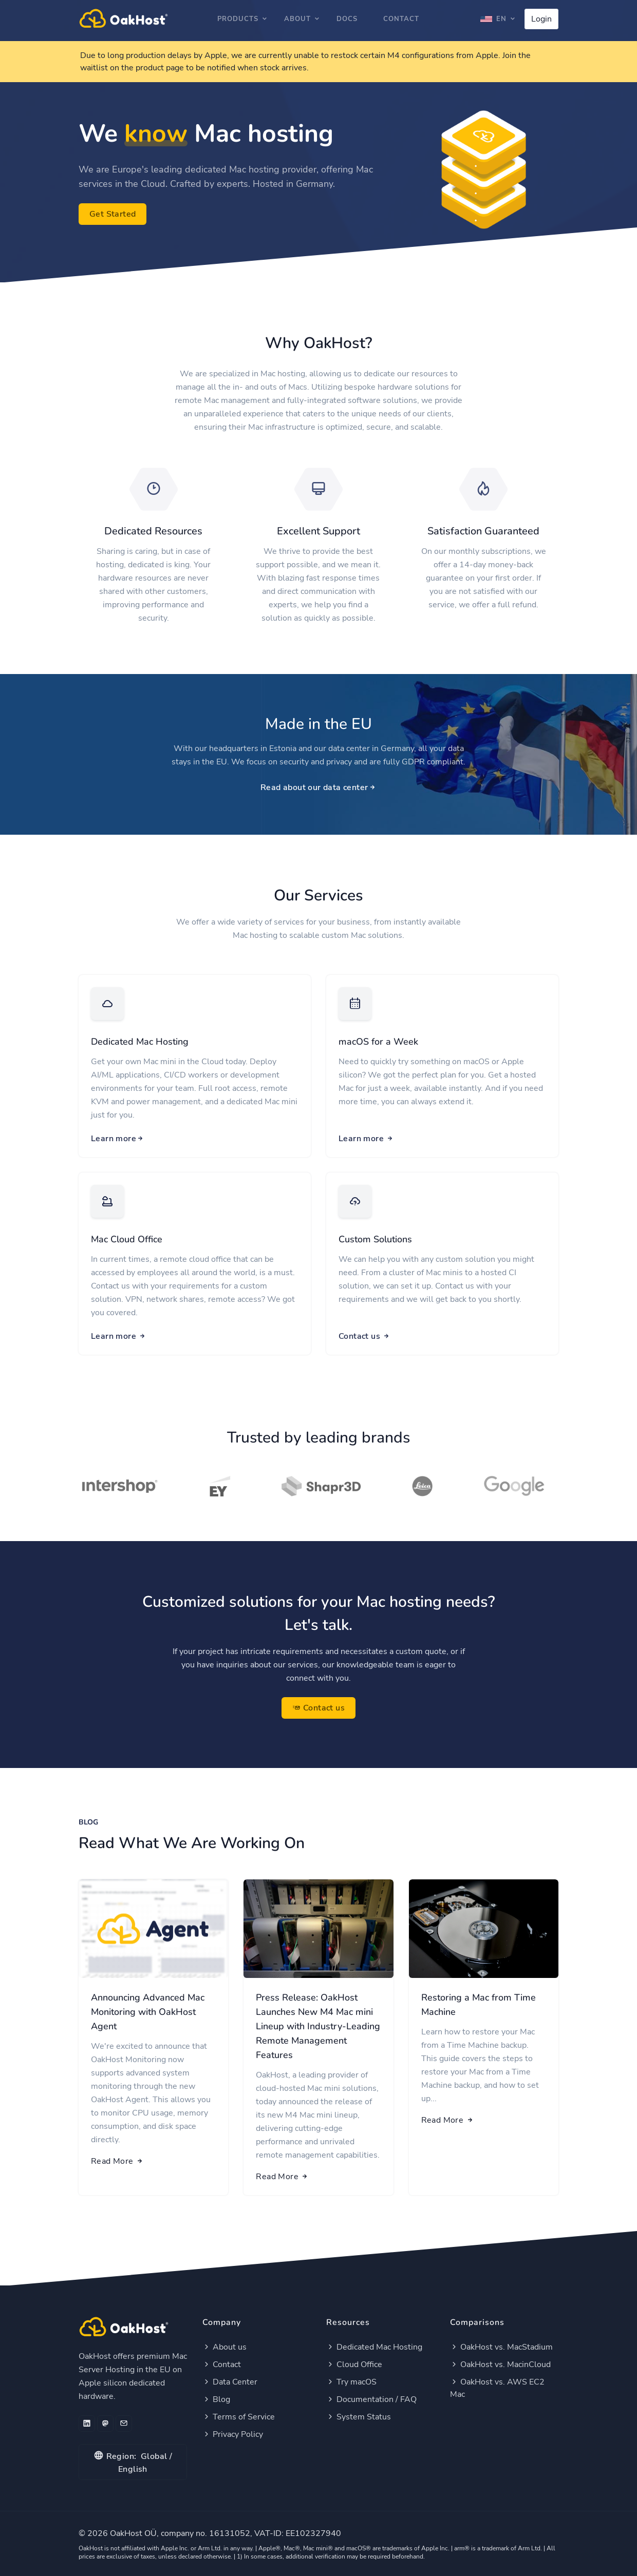  What do you see at coordinates (354, 2364) in the screenshot?
I see `Cloud Office` at bounding box center [354, 2364].